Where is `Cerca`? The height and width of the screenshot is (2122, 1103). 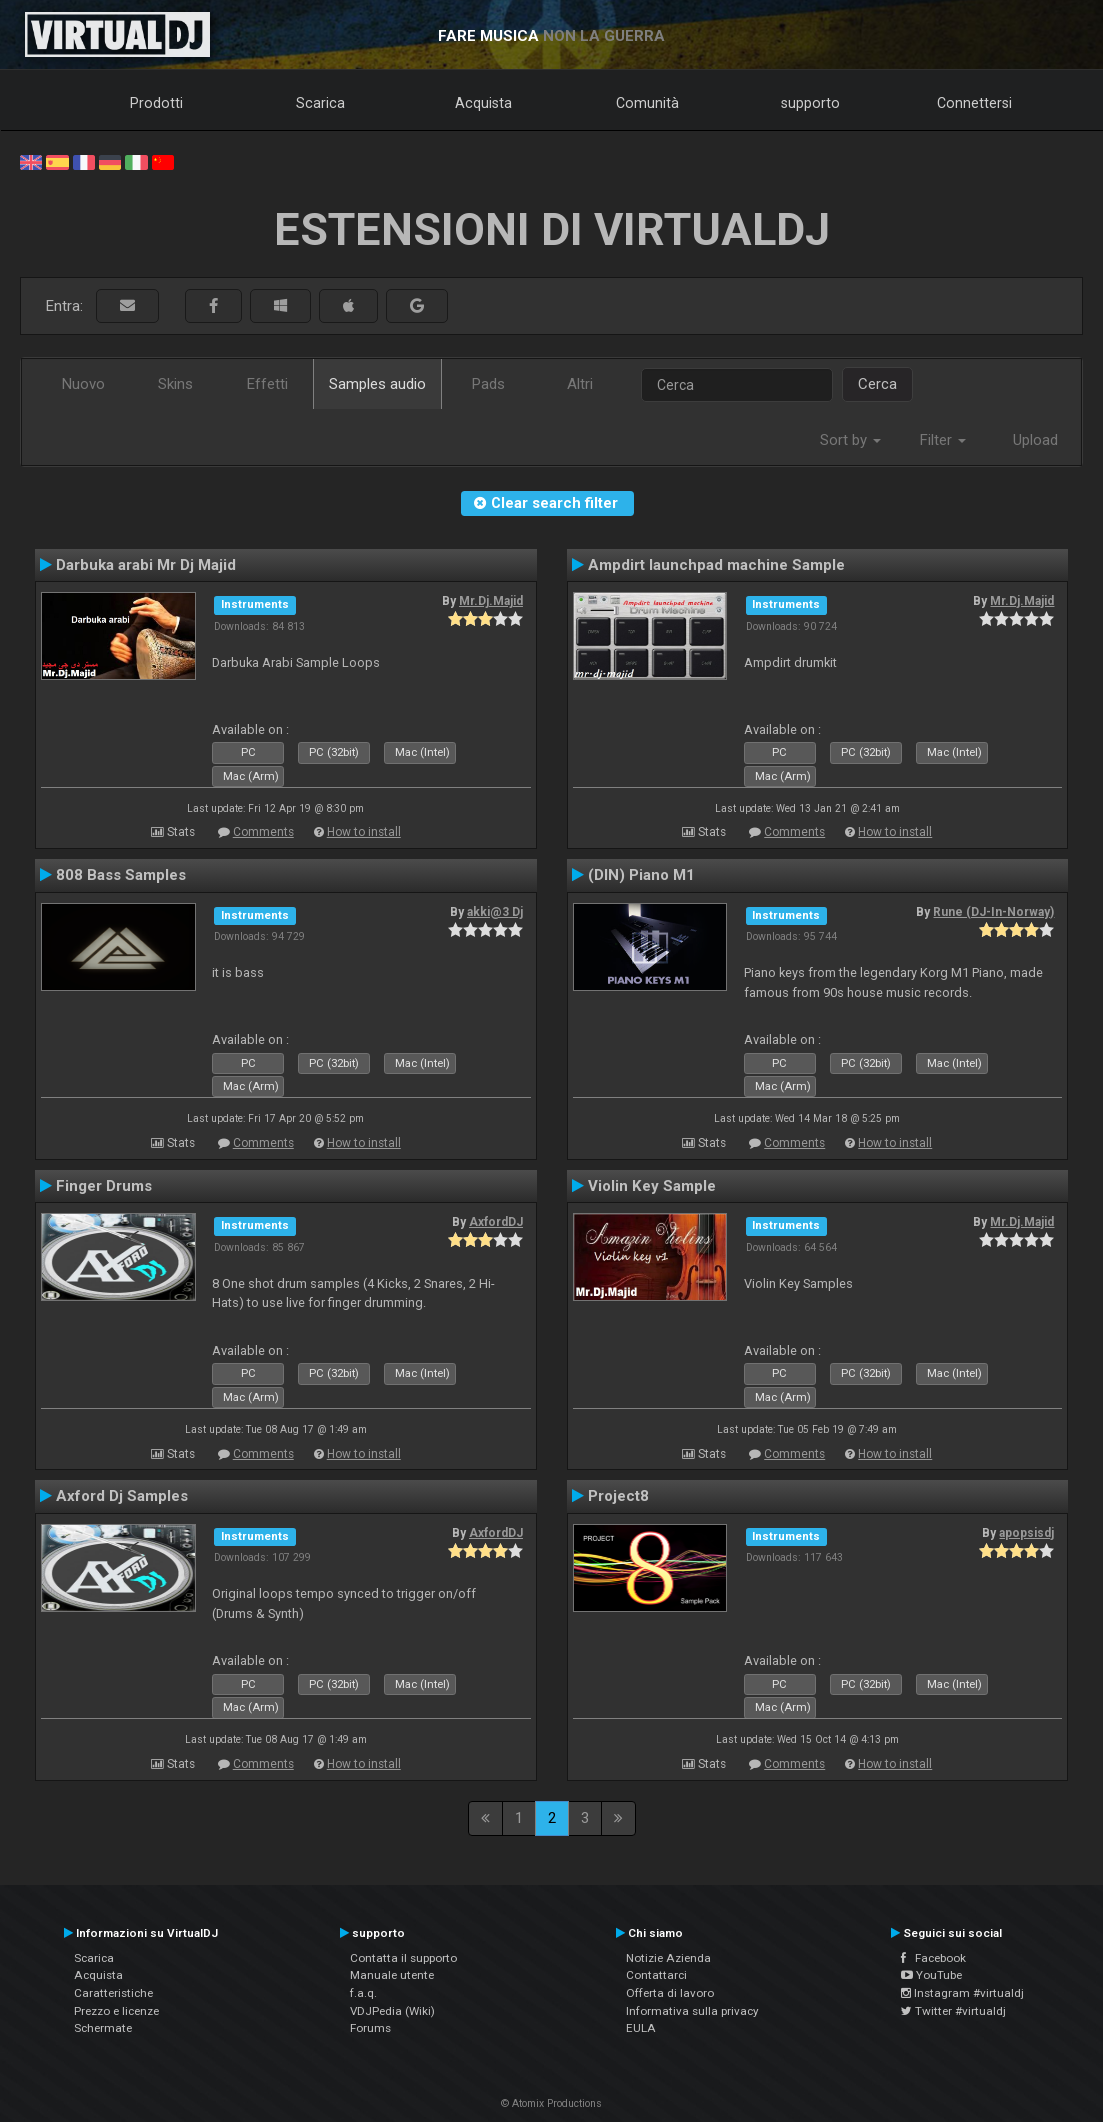 Cerca is located at coordinates (877, 384).